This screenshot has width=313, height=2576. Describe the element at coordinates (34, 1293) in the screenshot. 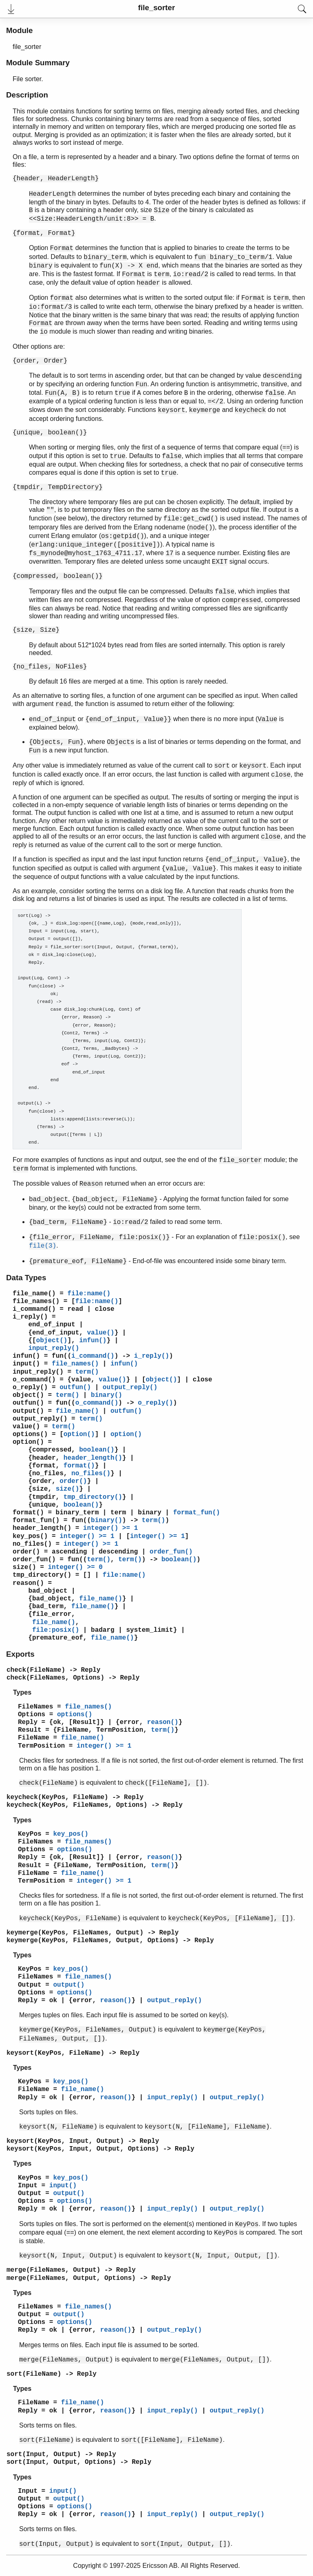

I see `file_name()` at that location.